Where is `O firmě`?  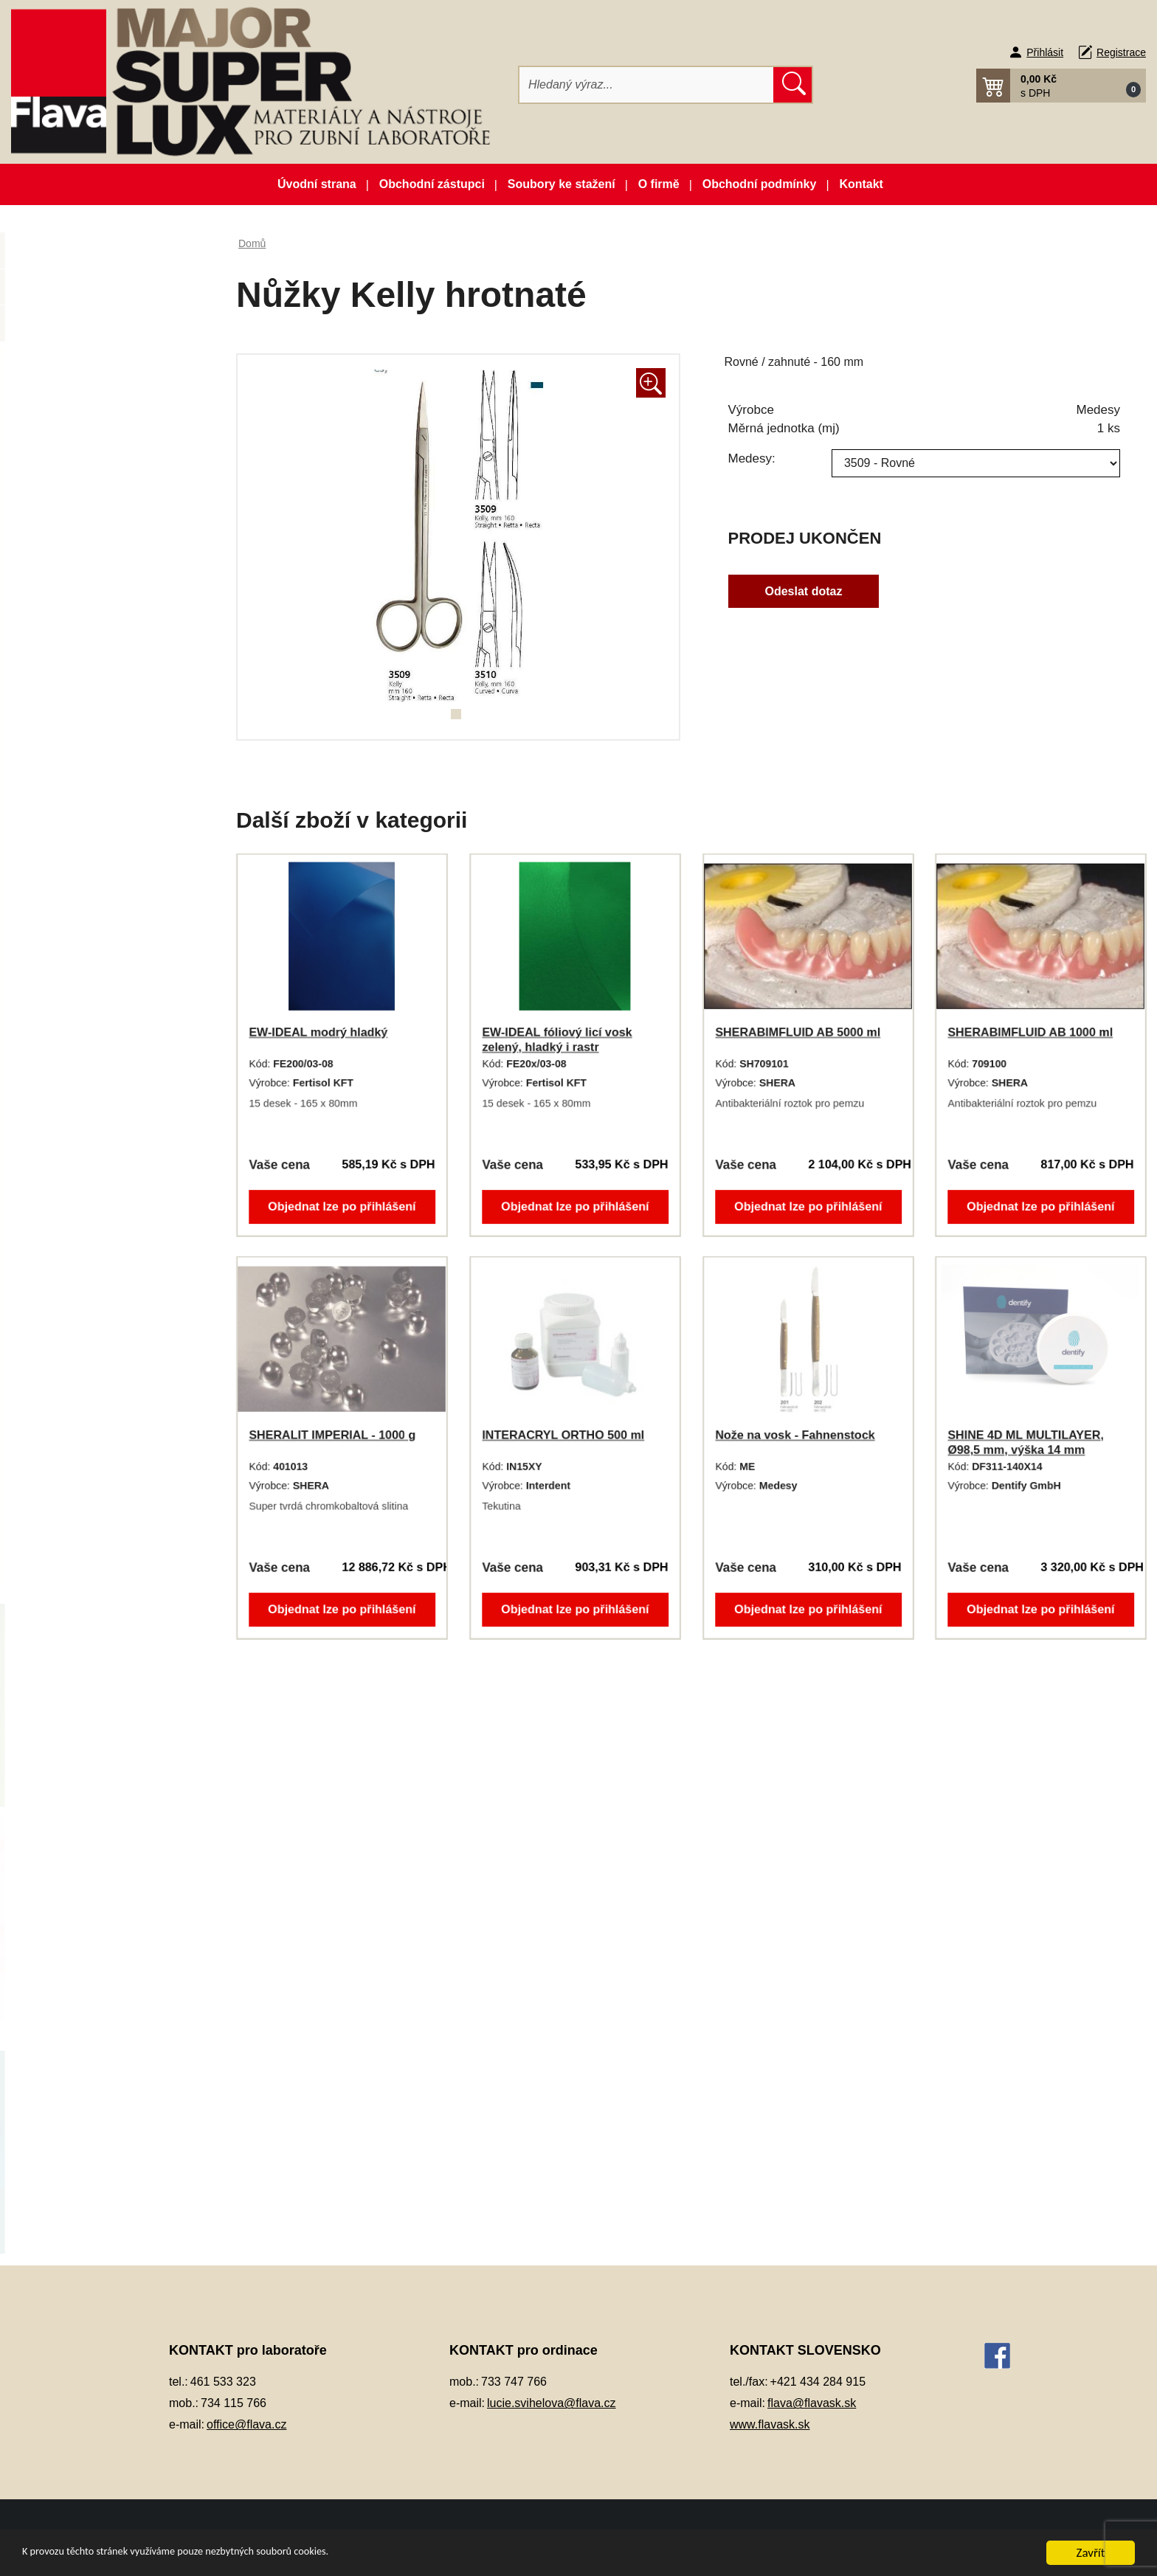
O firmě is located at coordinates (659, 184).